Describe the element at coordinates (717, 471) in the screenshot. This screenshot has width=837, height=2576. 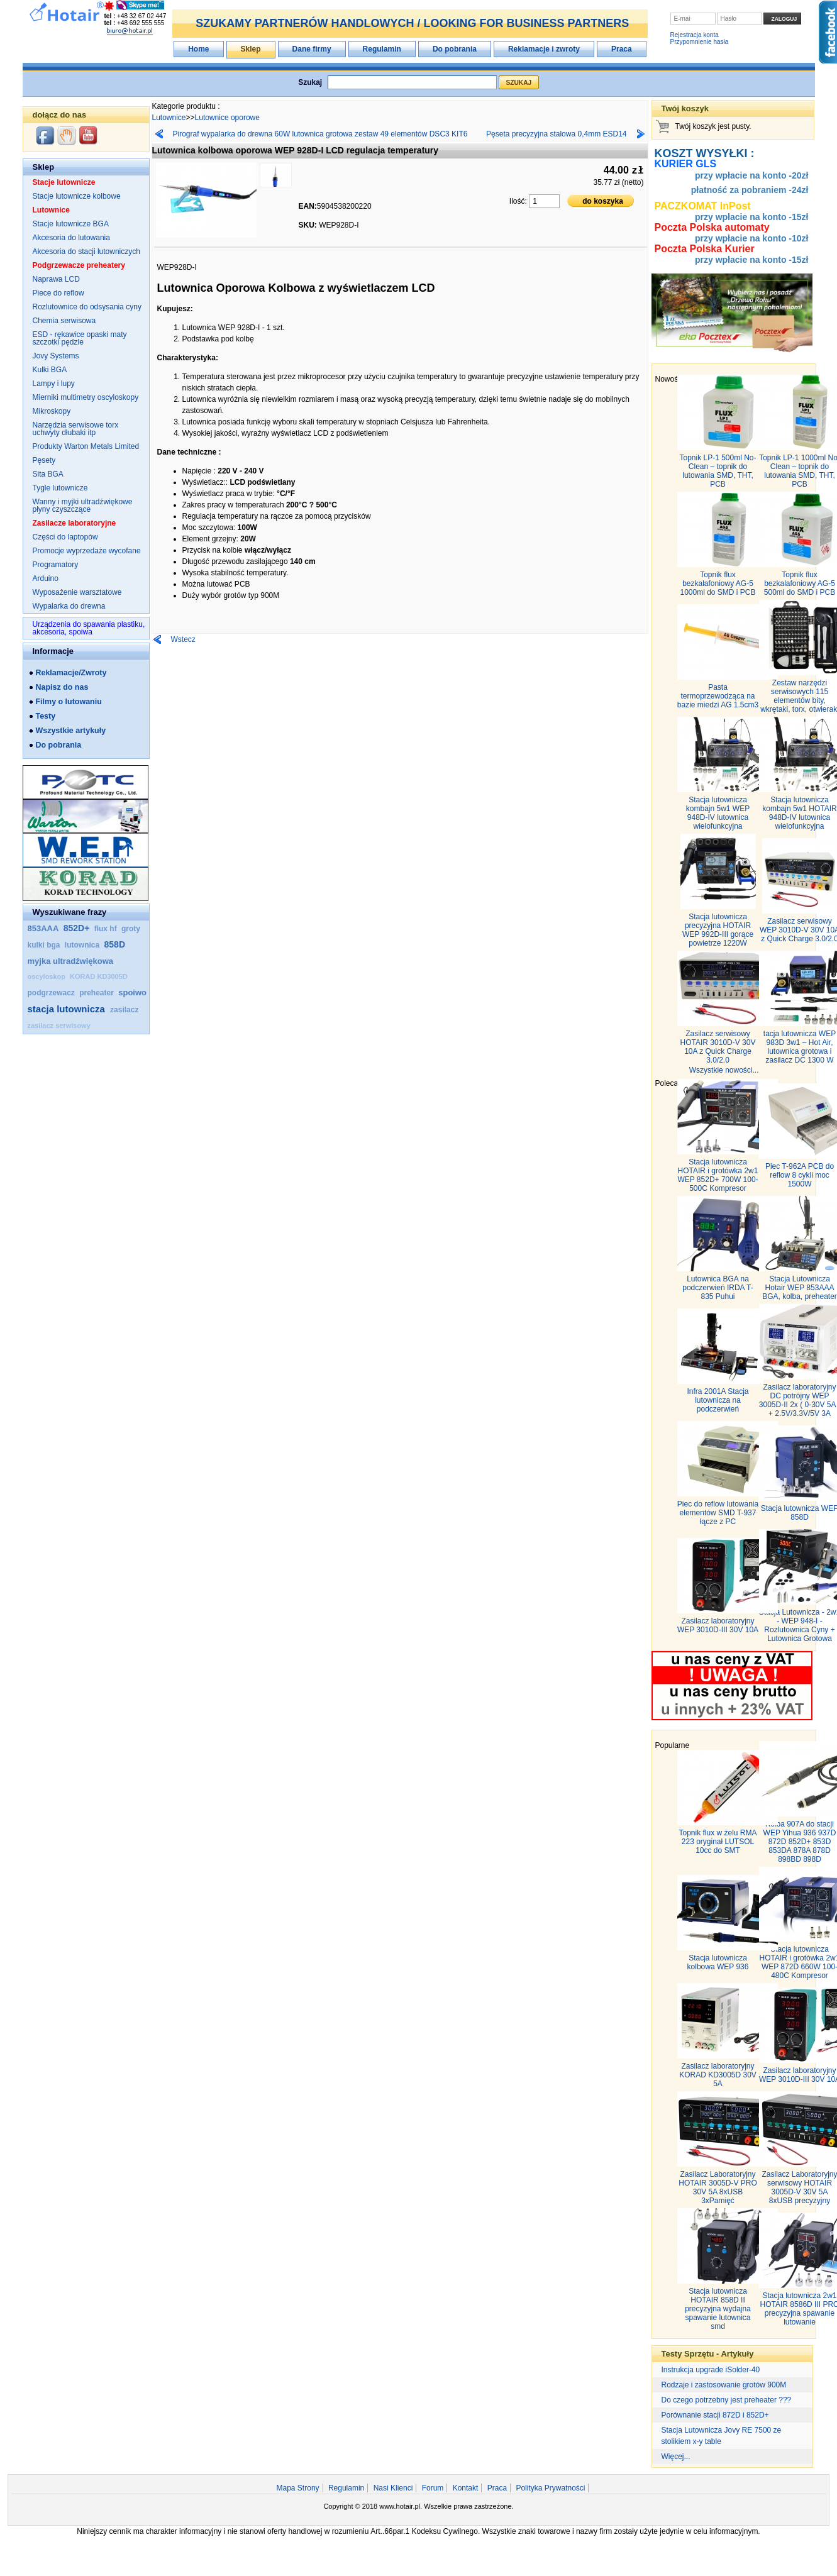
I see `Topnik LP-1 500ml No-Clean – topnik do lutowania SMD, THT, PCB` at that location.